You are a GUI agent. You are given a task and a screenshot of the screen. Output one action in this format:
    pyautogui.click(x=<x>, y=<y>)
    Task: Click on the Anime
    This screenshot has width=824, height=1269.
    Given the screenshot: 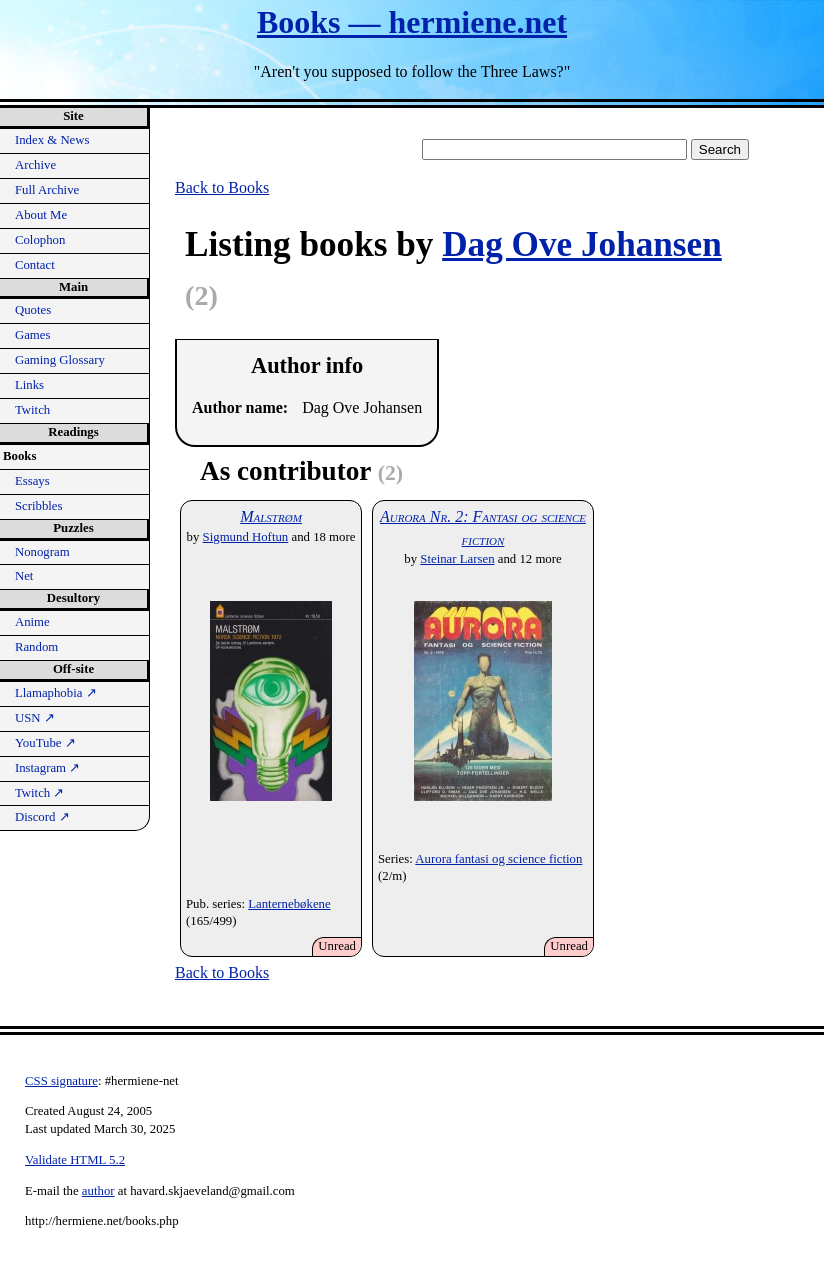 What is the action you would take?
    pyautogui.click(x=32, y=622)
    